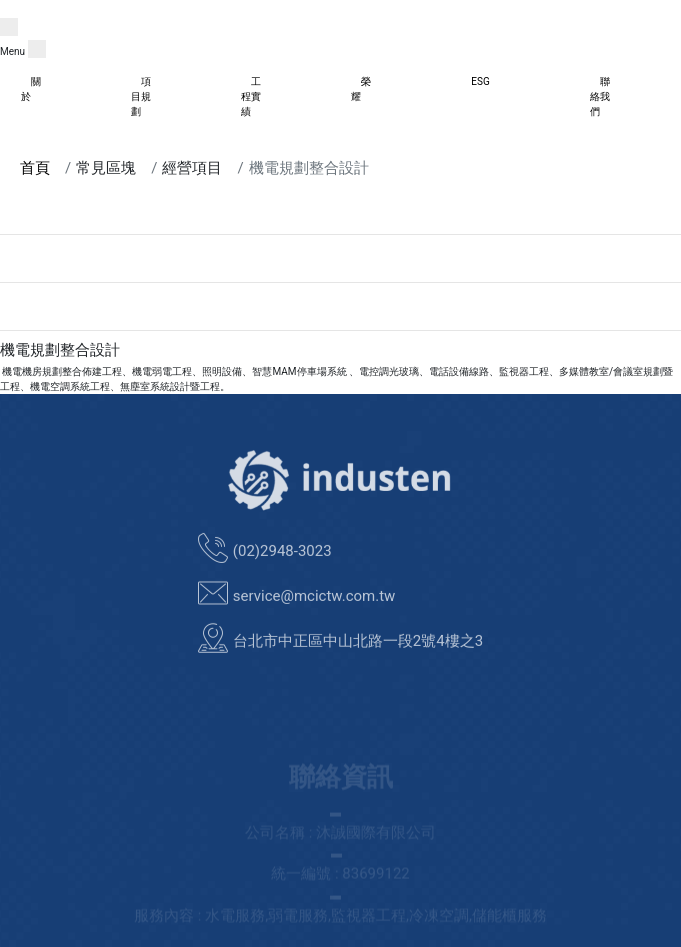 This screenshot has height=947, width=681. What do you see at coordinates (12, 51) in the screenshot?
I see `Menu` at bounding box center [12, 51].